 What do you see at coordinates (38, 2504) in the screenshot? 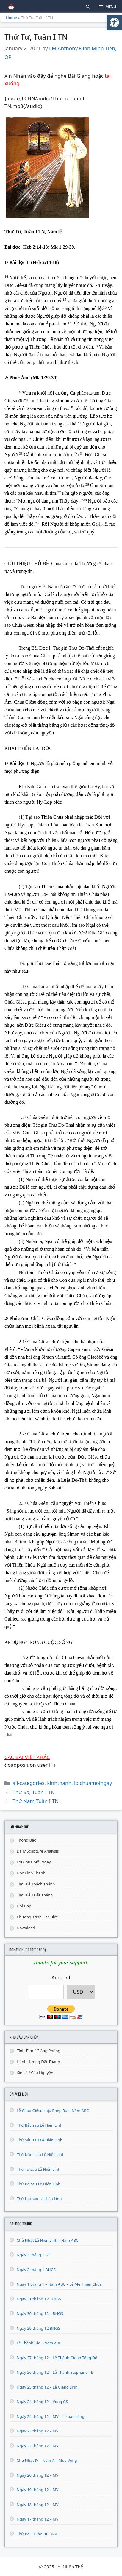
I see `Ngày 18 tháng 12 – MV [link]` at bounding box center [38, 2504].